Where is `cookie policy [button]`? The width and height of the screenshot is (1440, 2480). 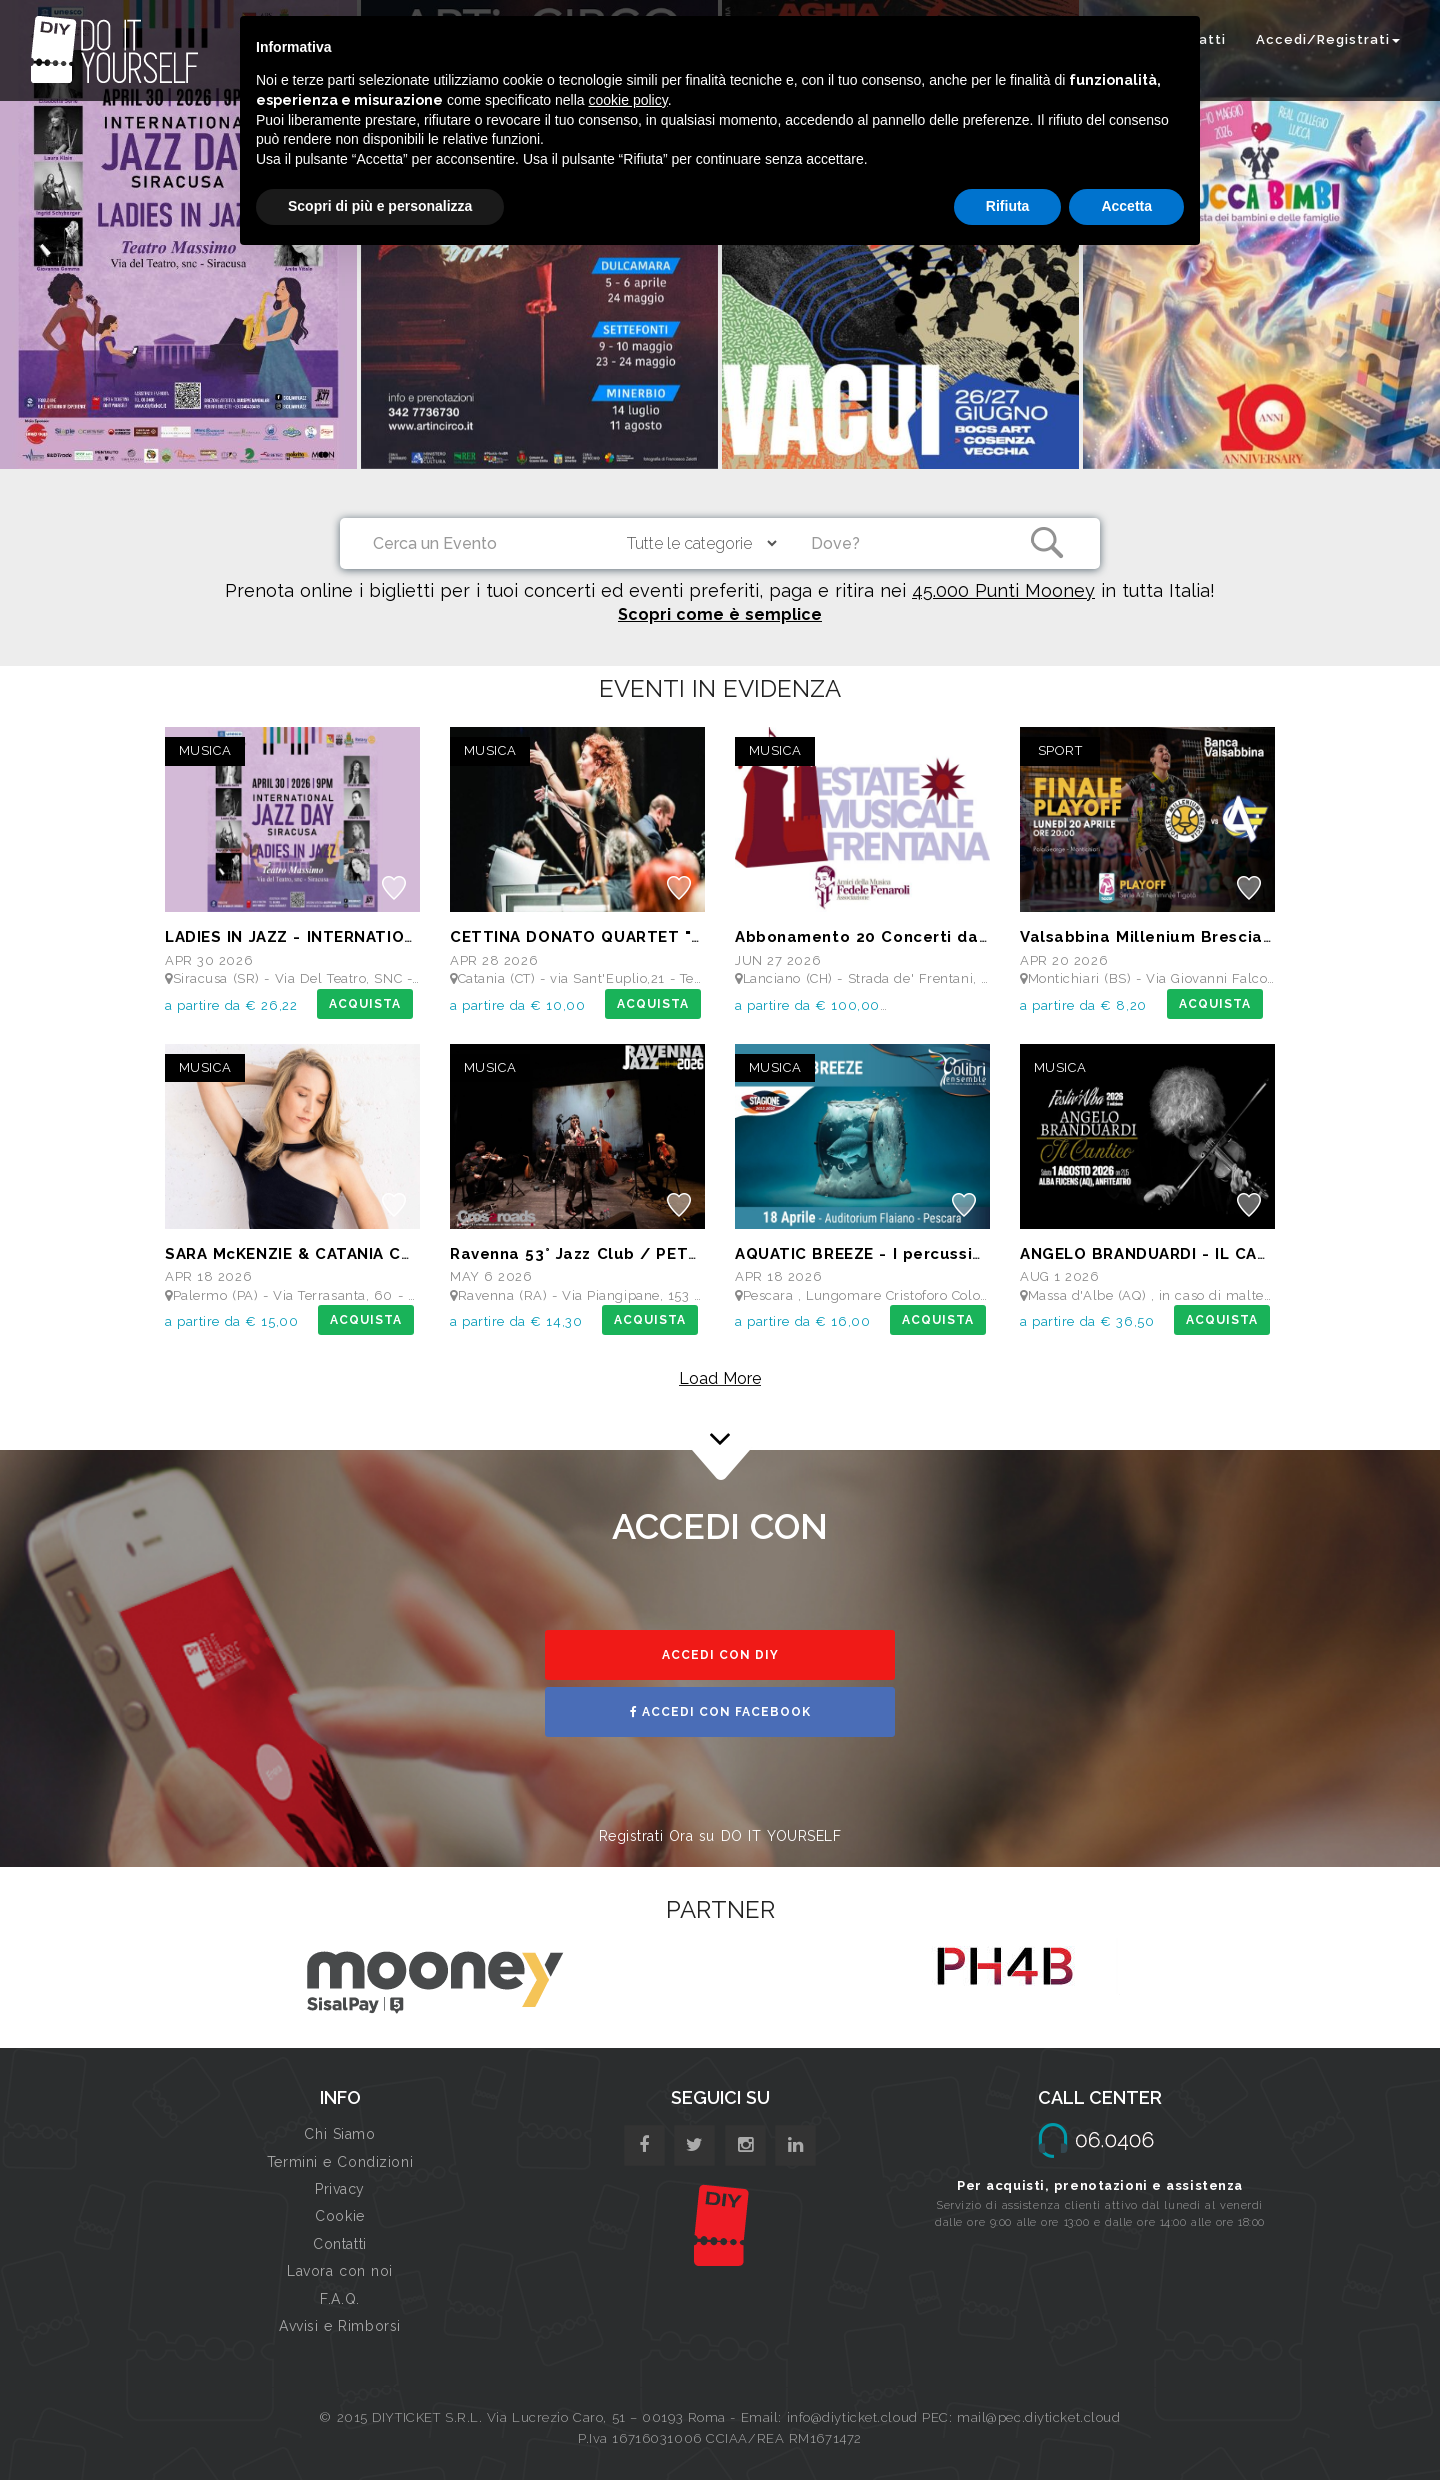 cookie policy [button] is located at coordinates (628, 100).